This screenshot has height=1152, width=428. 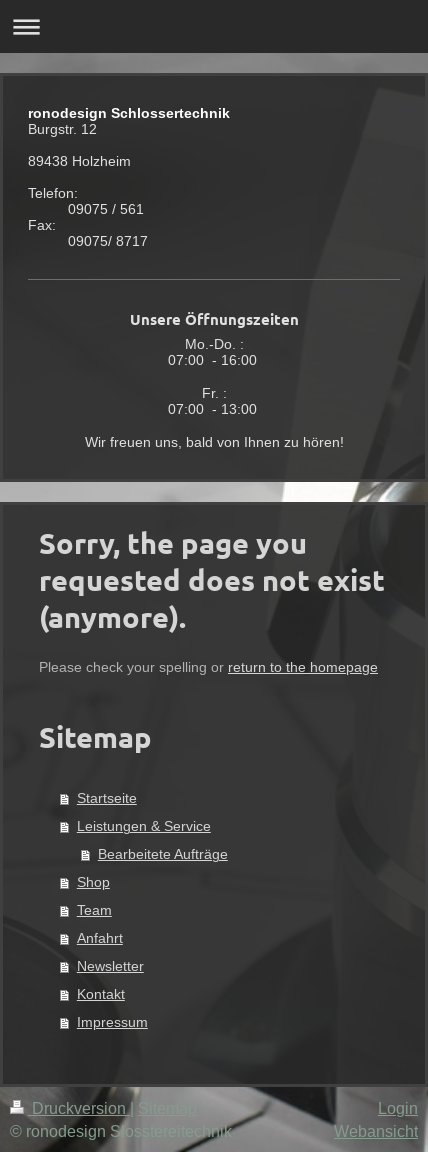 What do you see at coordinates (214, 26) in the screenshot?
I see `Navigation aufklappen/zuklappen` at bounding box center [214, 26].